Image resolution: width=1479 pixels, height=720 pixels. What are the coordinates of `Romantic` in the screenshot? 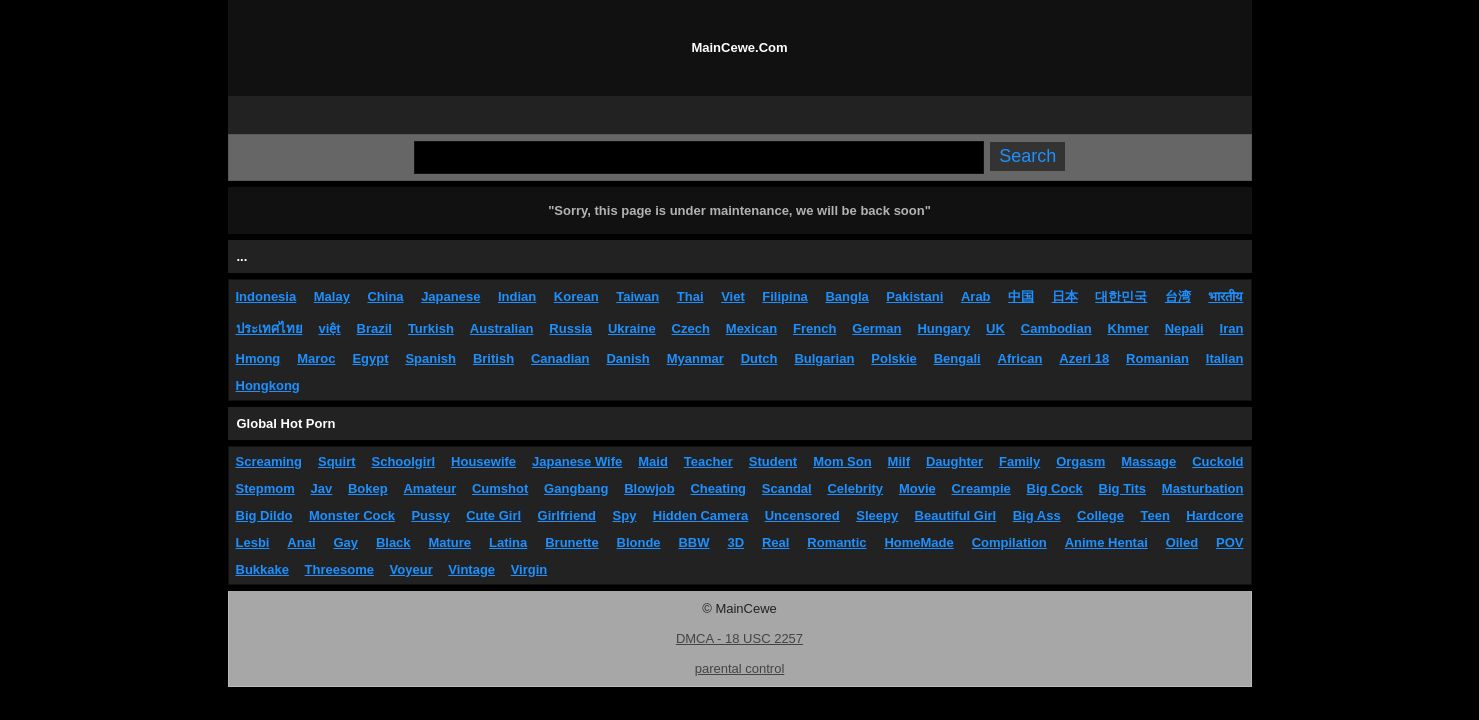 It's located at (836, 542).